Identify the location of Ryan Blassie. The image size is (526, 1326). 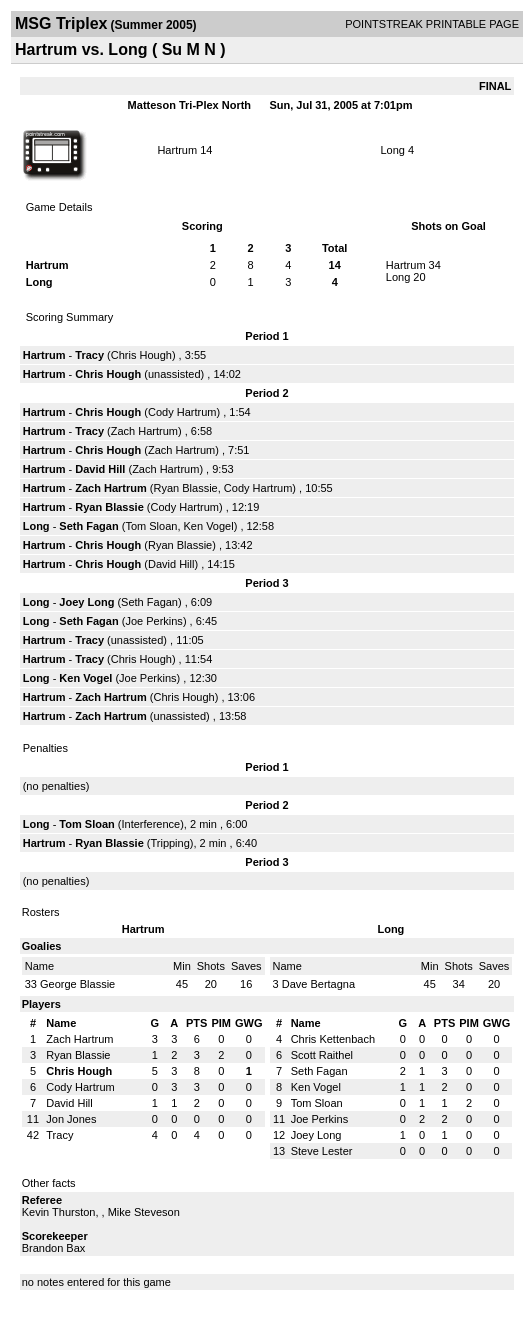
(186, 488).